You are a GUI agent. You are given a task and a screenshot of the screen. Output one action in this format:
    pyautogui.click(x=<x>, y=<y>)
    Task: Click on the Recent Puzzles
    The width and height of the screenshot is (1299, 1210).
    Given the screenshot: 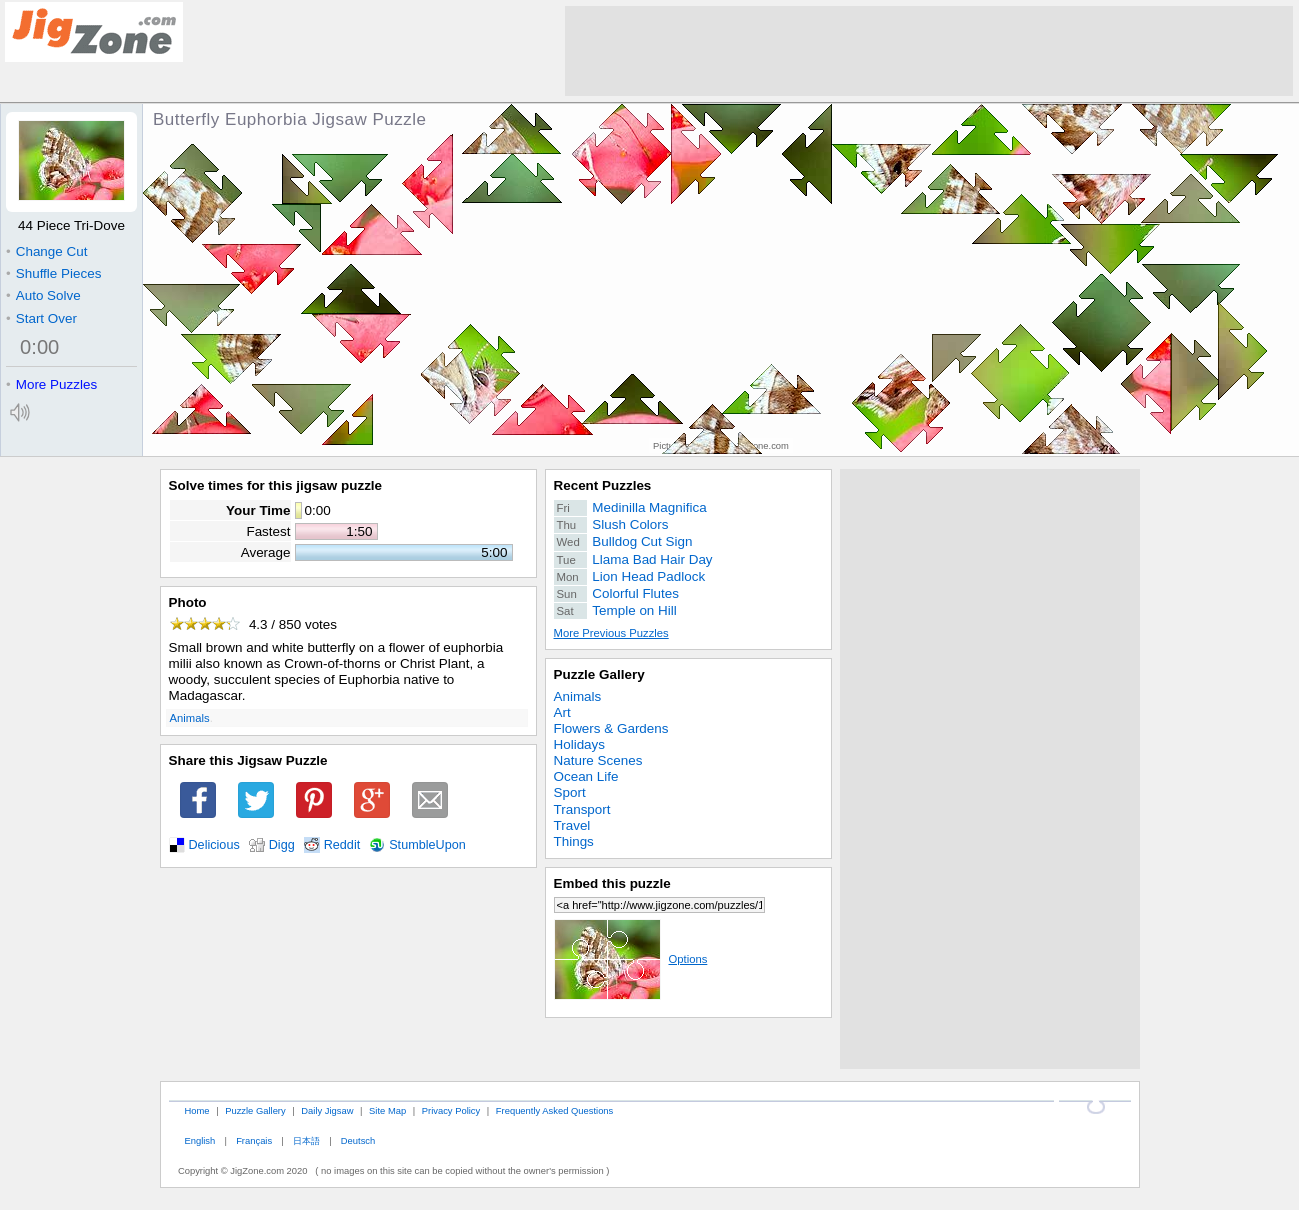 What is the action you would take?
    pyautogui.click(x=603, y=485)
    